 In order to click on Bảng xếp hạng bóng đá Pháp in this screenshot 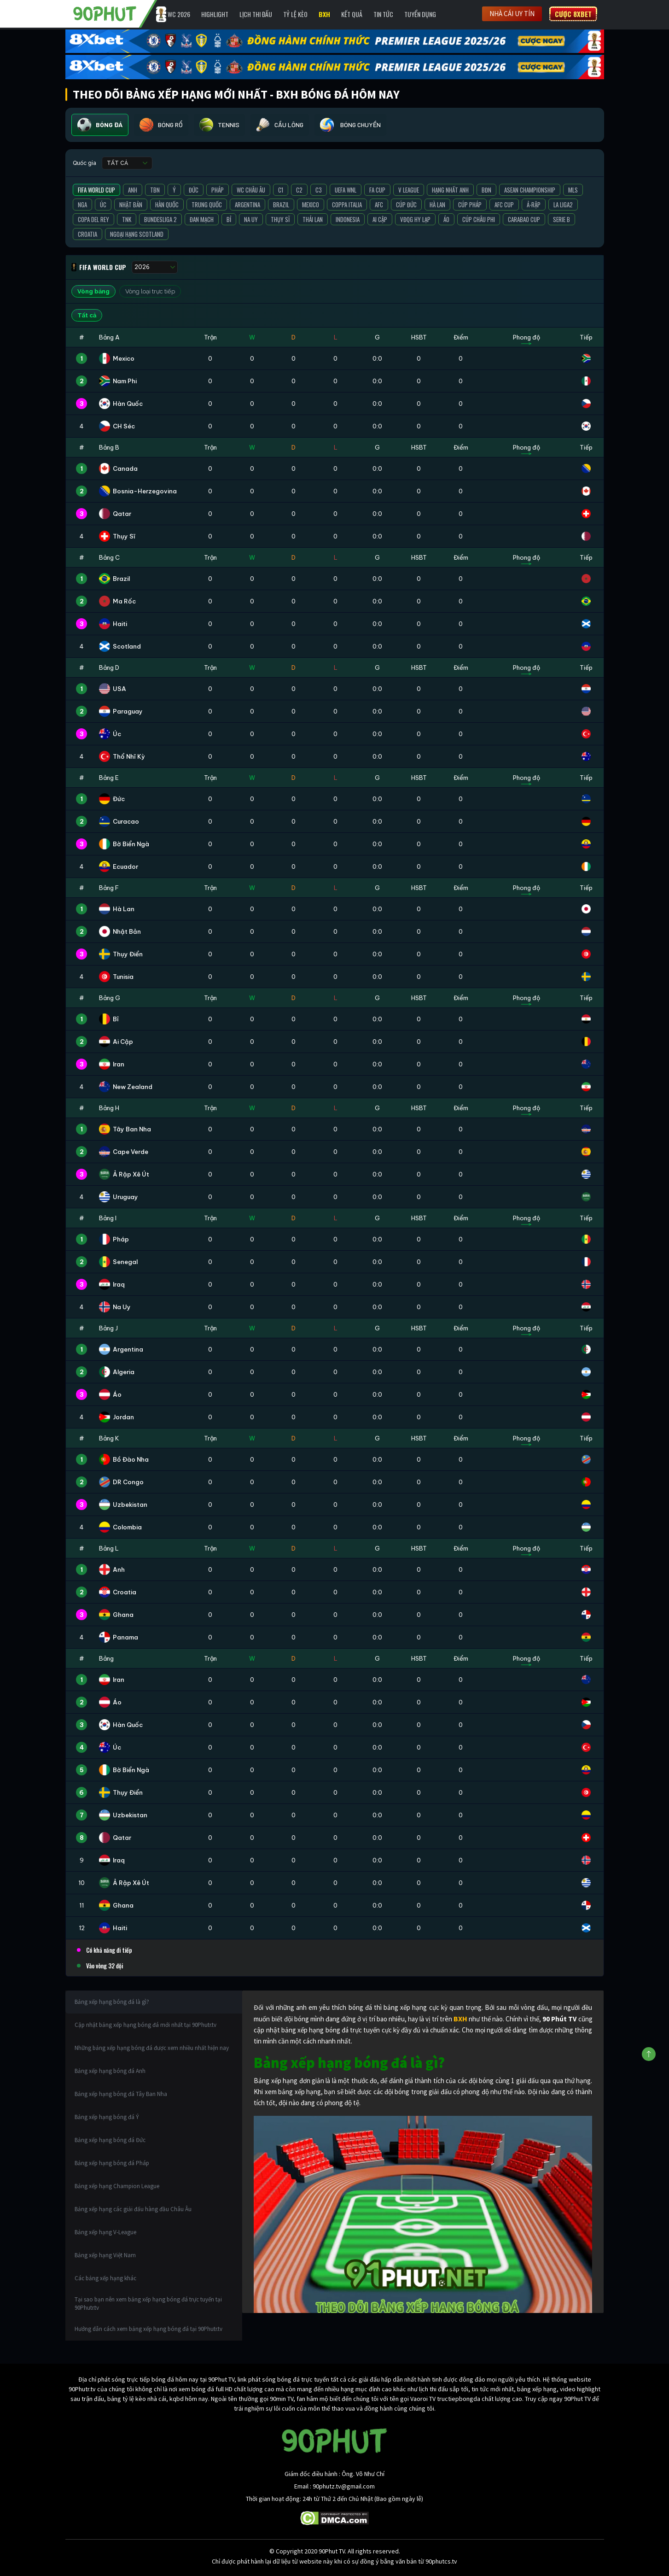, I will do `click(112, 2163)`.